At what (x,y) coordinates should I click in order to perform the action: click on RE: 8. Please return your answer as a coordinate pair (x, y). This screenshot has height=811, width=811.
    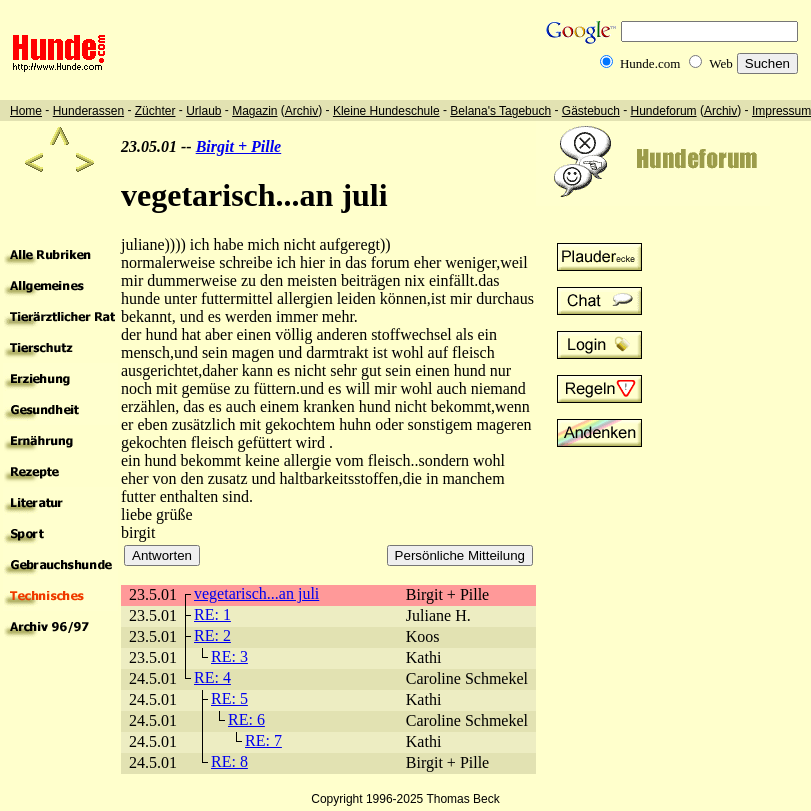
    Looking at the image, I should click on (229, 761).